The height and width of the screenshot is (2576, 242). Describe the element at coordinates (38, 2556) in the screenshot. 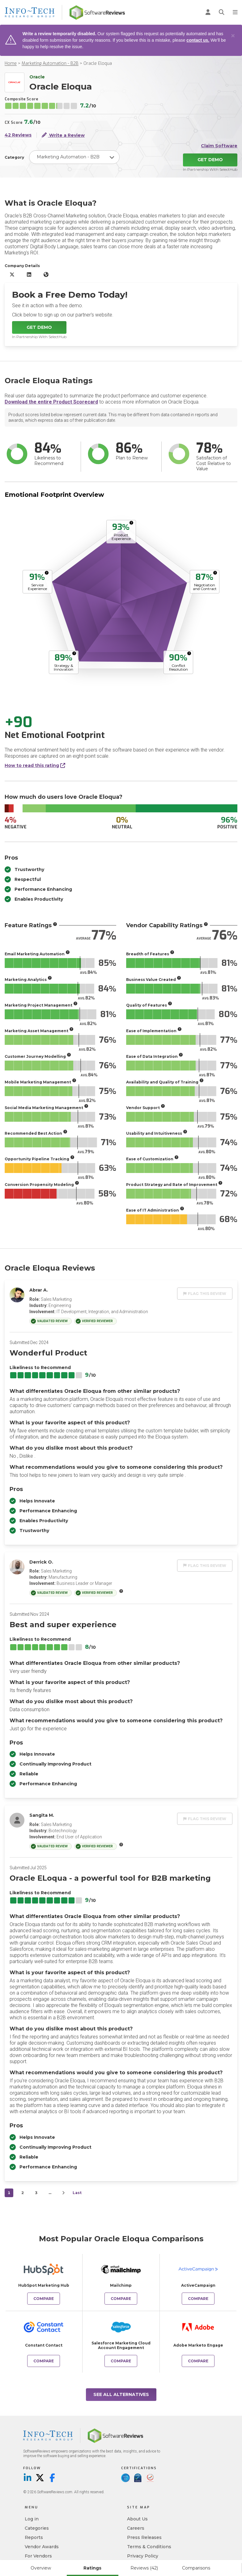

I see `For Vendors` at that location.